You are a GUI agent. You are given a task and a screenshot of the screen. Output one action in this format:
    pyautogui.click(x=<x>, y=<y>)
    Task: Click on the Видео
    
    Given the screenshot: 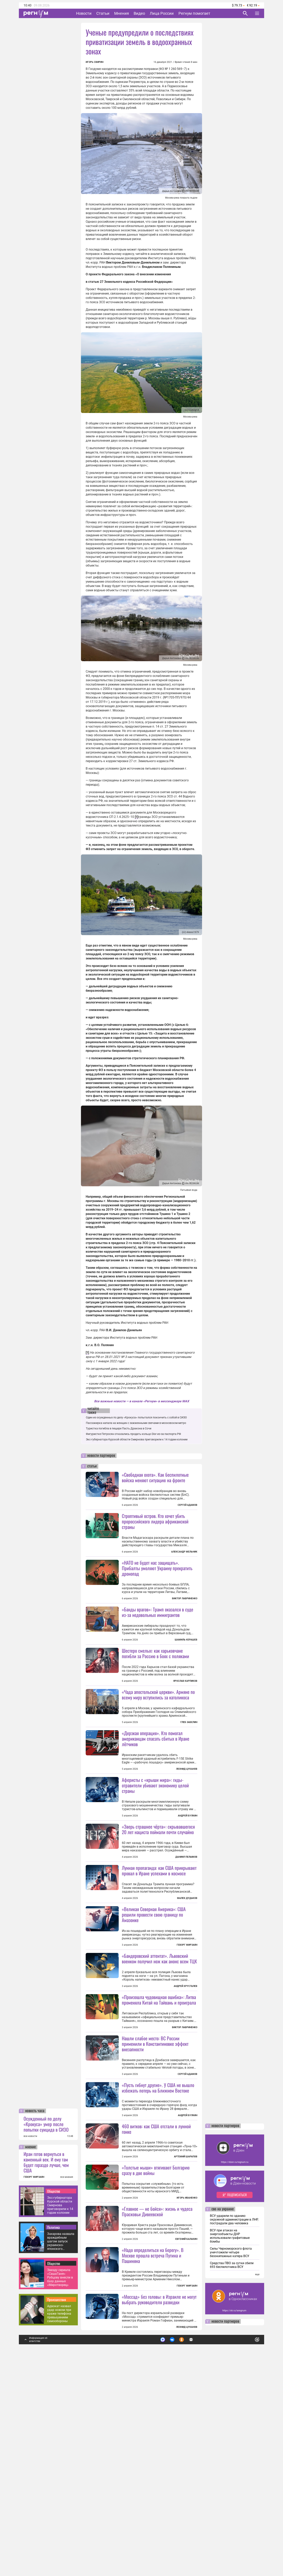 What is the action you would take?
    pyautogui.click(x=139, y=13)
    